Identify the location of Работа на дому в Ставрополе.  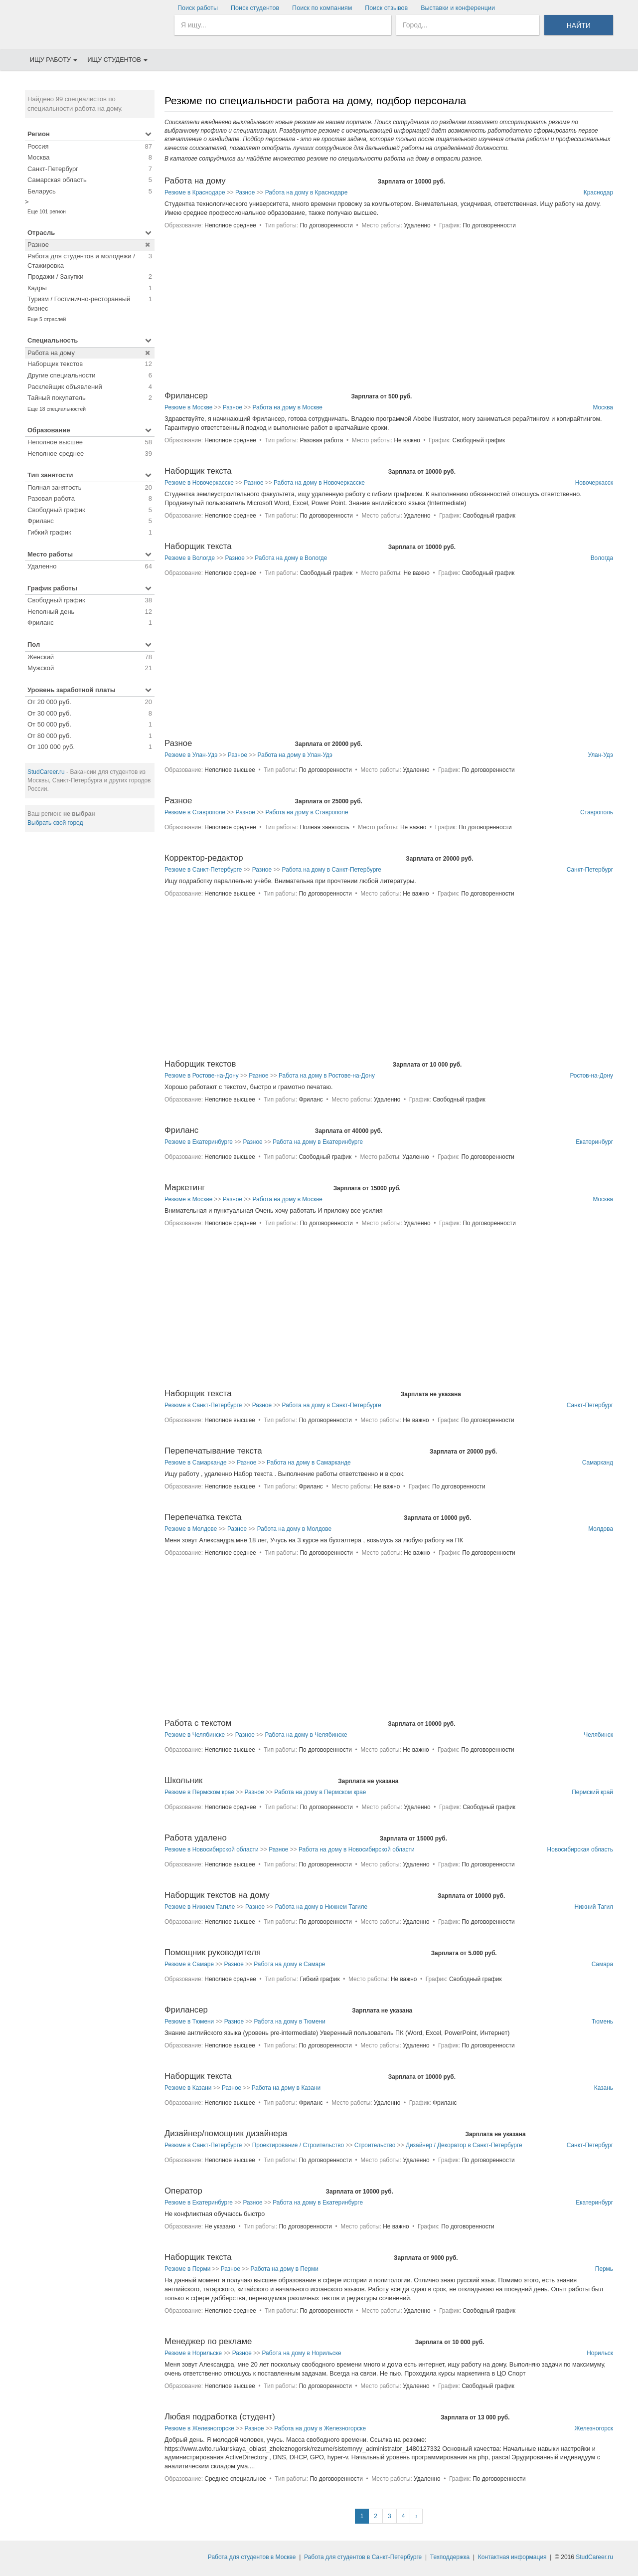
(306, 812).